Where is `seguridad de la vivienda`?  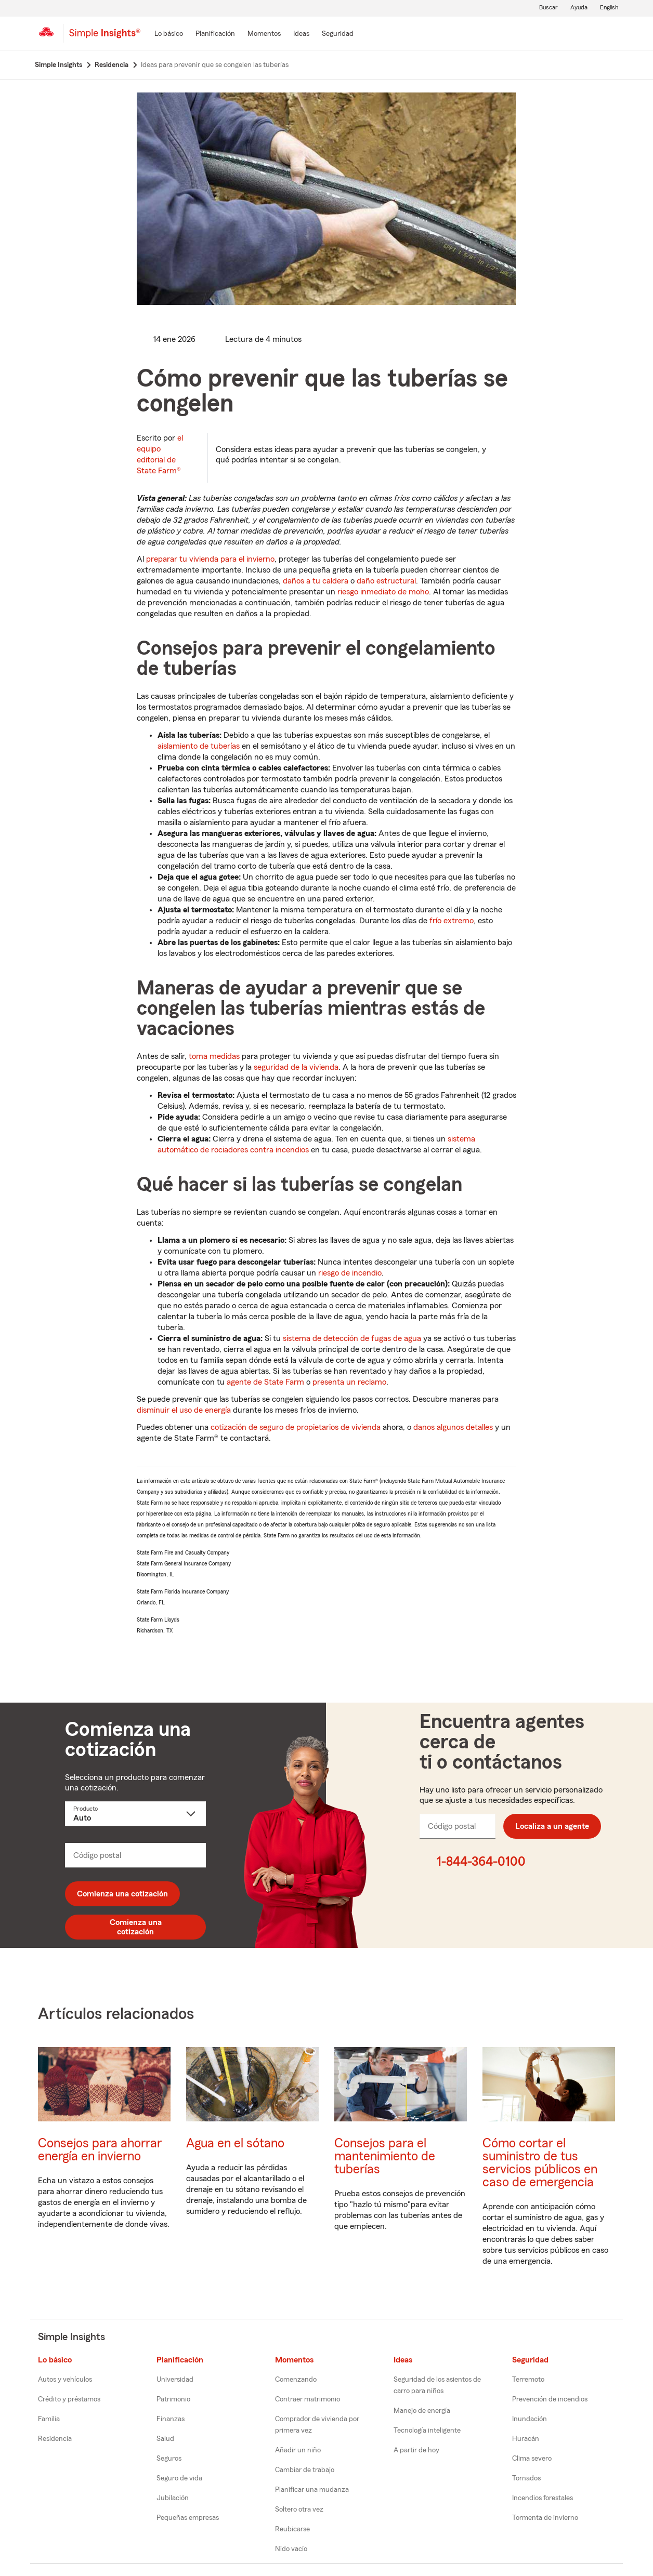
seguridad de la vivienda is located at coordinates (296, 1067).